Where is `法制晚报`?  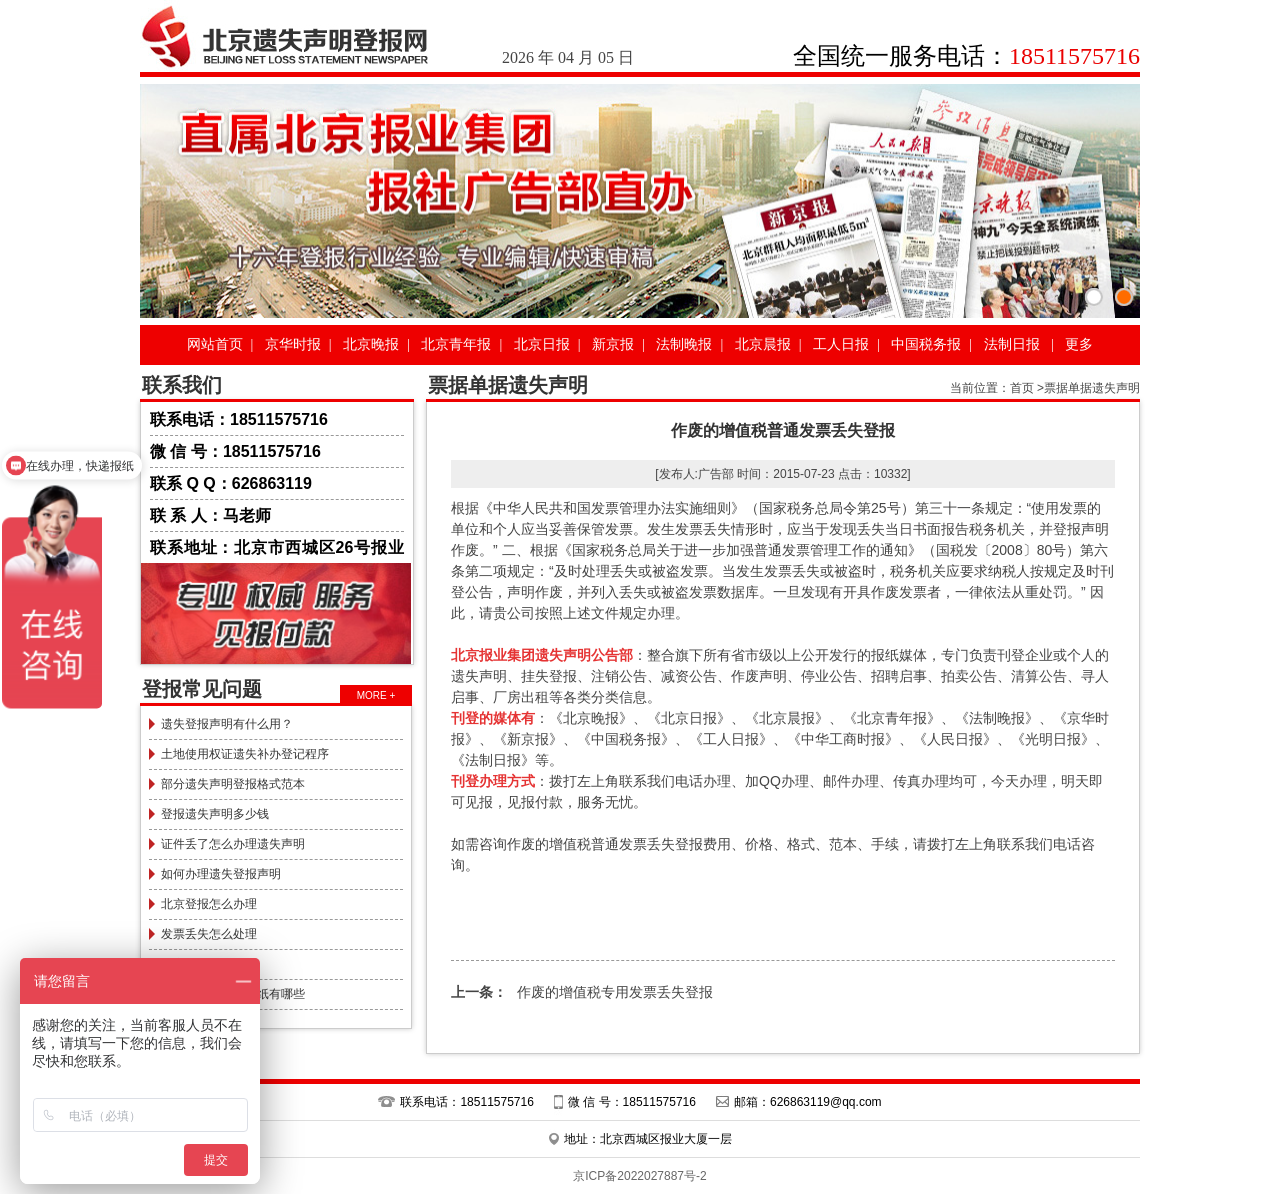
法制晚报 is located at coordinates (684, 344).